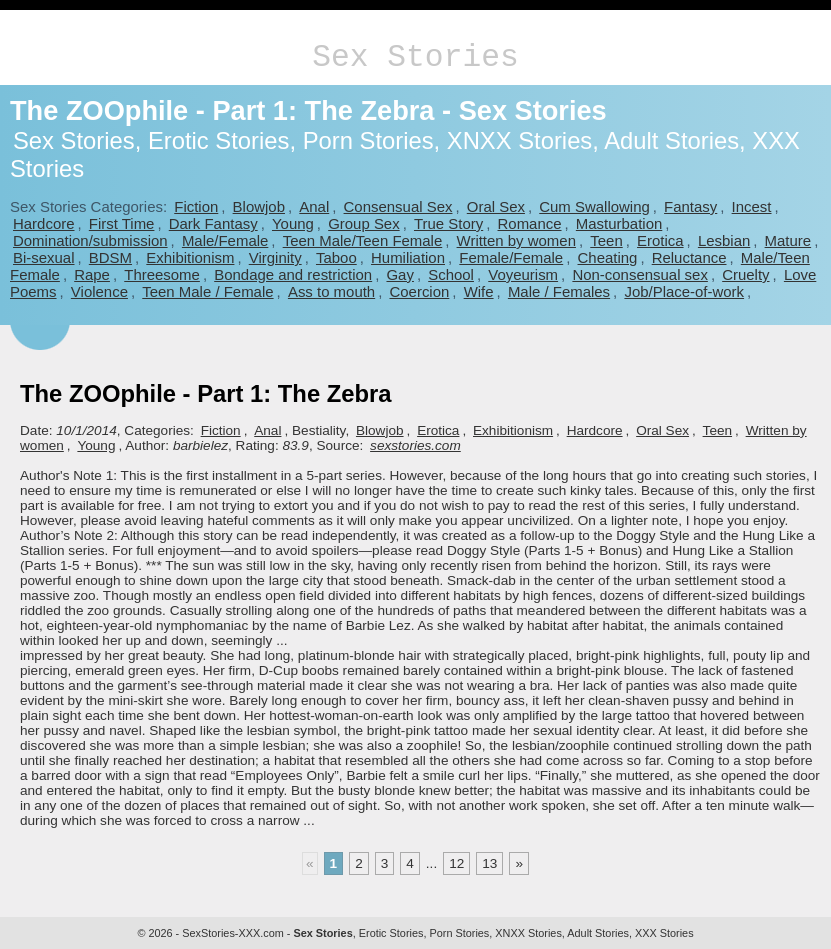 Image resolution: width=831 pixels, height=949 pixels. Describe the element at coordinates (516, 240) in the screenshot. I see `Written by women` at that location.